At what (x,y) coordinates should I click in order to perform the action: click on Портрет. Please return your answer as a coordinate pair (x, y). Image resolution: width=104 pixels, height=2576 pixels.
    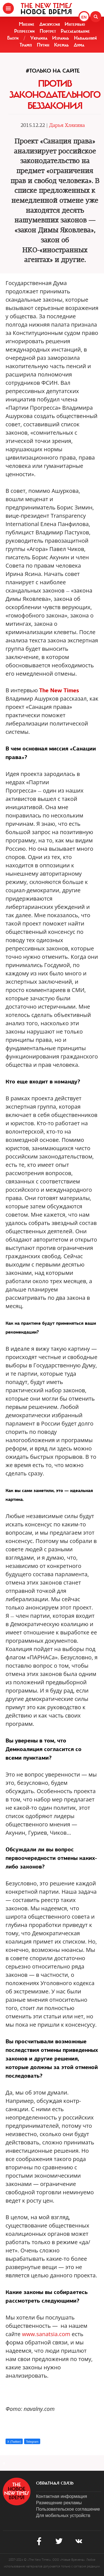
    Looking at the image, I should click on (48, 31).